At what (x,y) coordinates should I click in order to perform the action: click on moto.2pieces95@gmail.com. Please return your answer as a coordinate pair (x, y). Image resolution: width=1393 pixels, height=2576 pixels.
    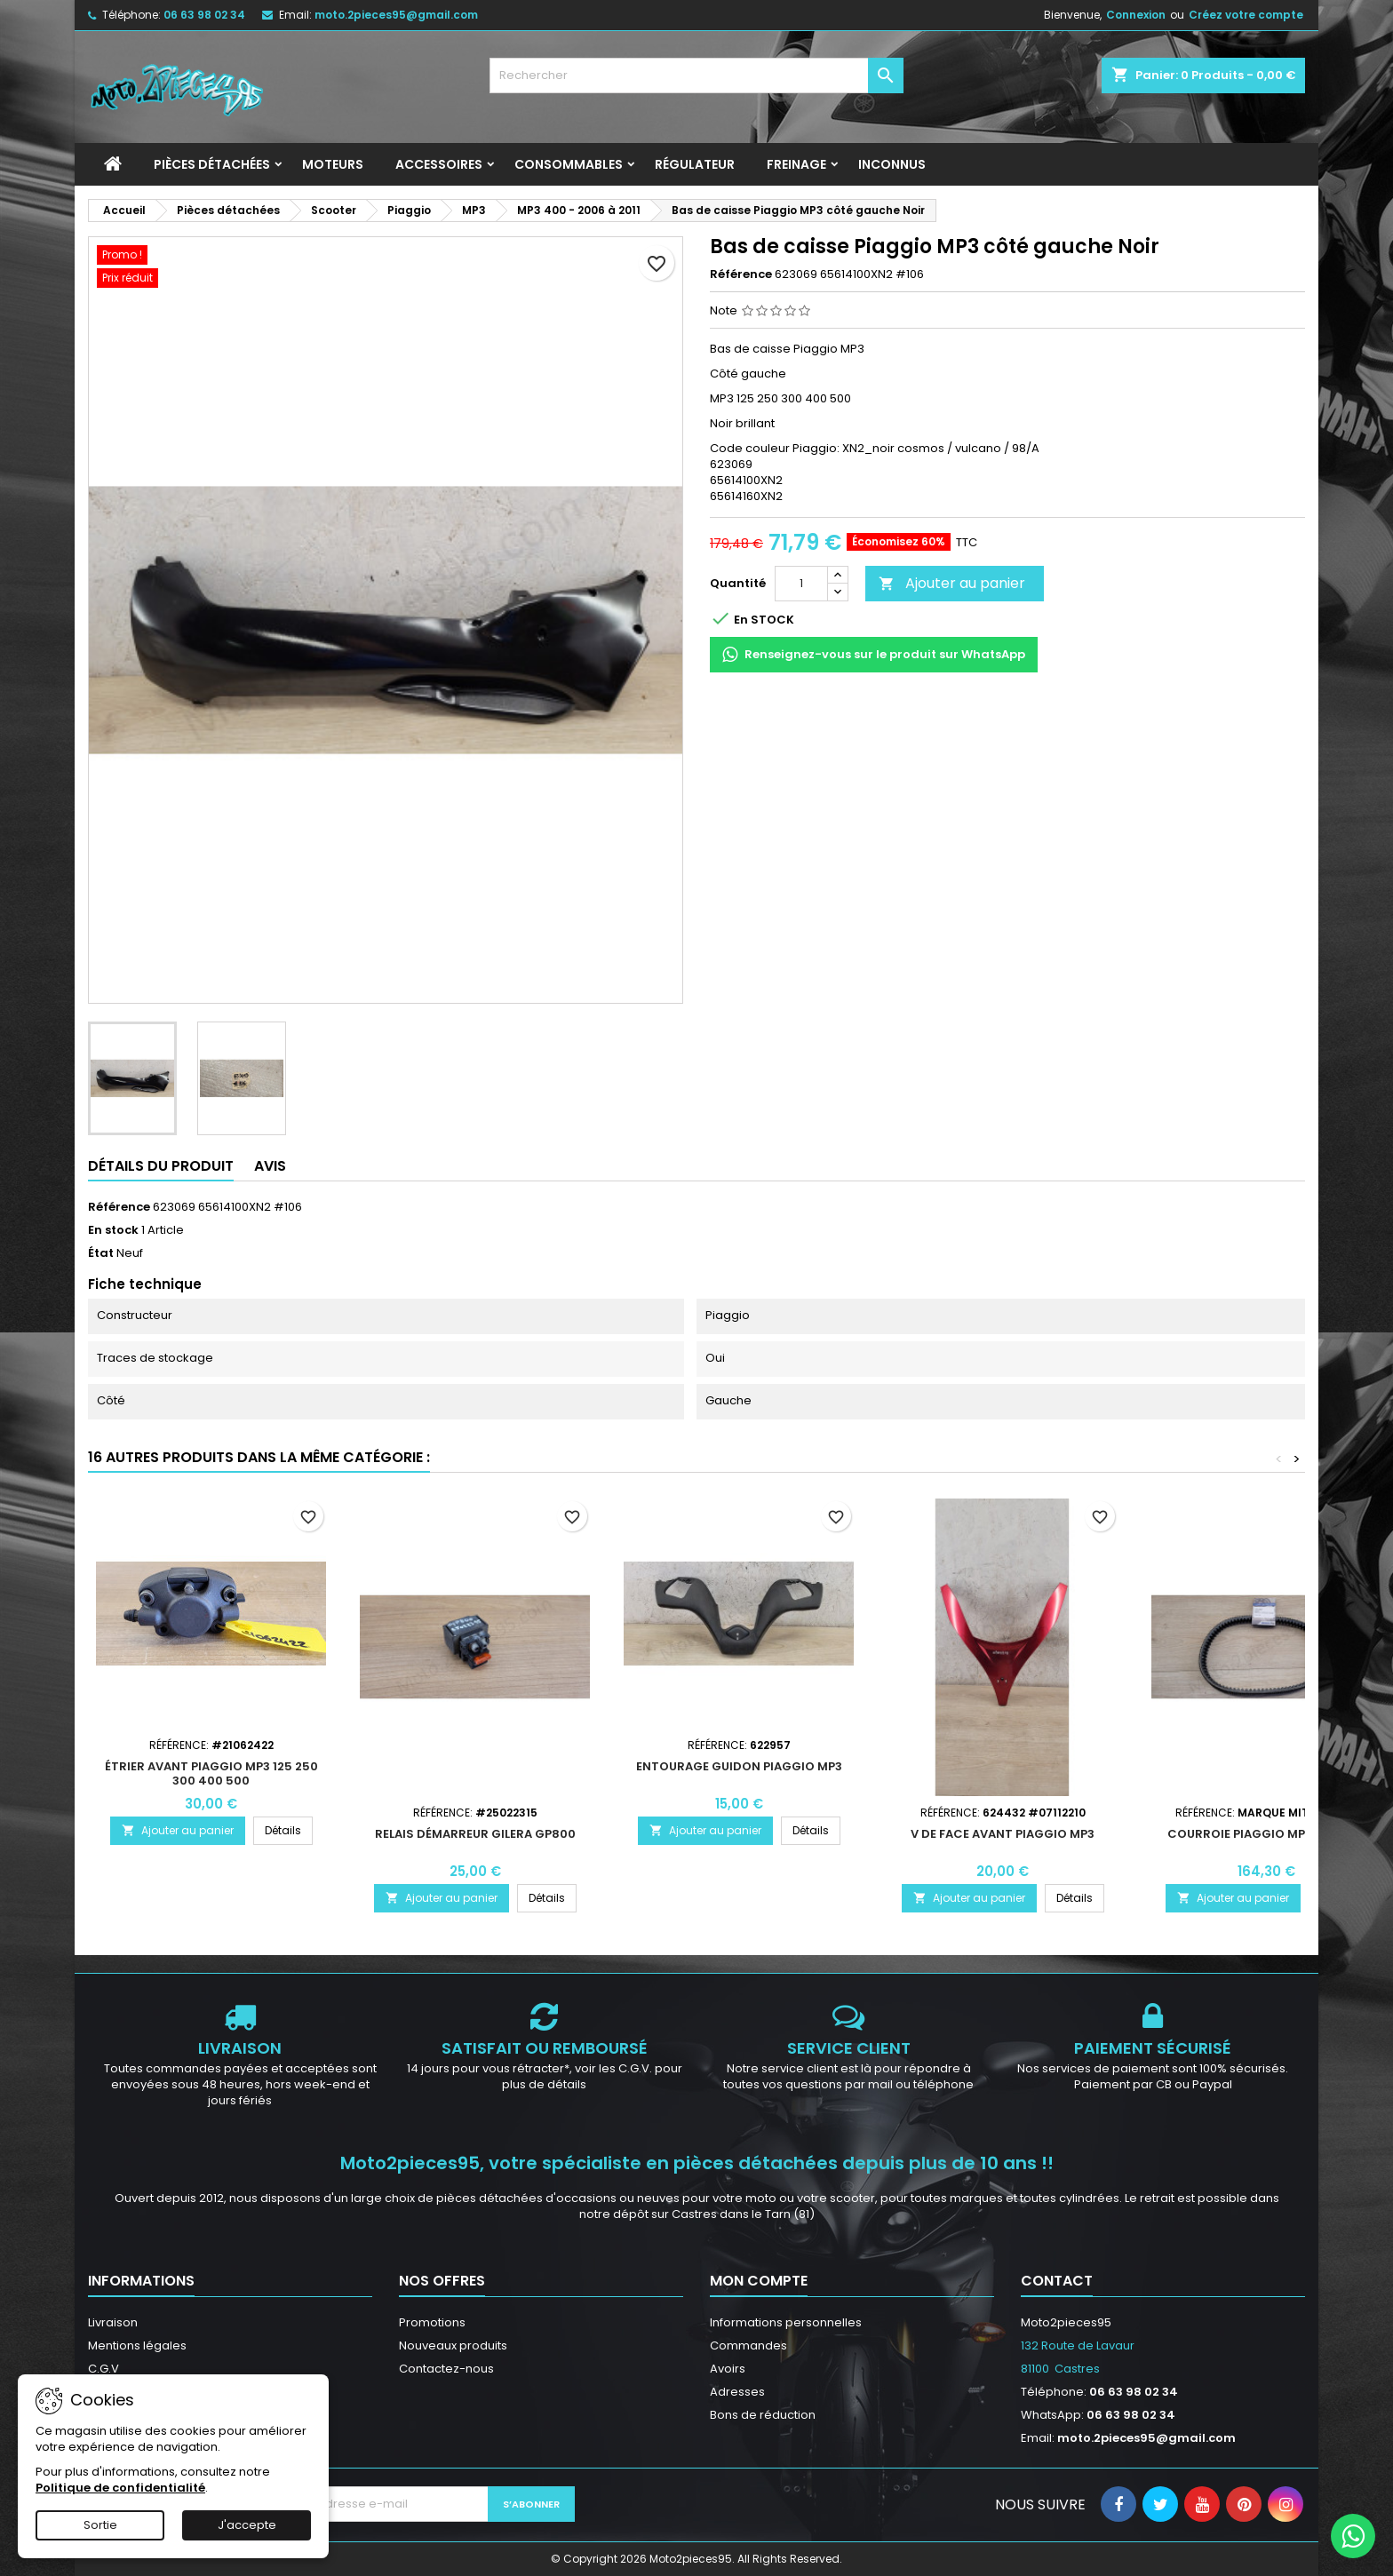
    Looking at the image, I should click on (396, 14).